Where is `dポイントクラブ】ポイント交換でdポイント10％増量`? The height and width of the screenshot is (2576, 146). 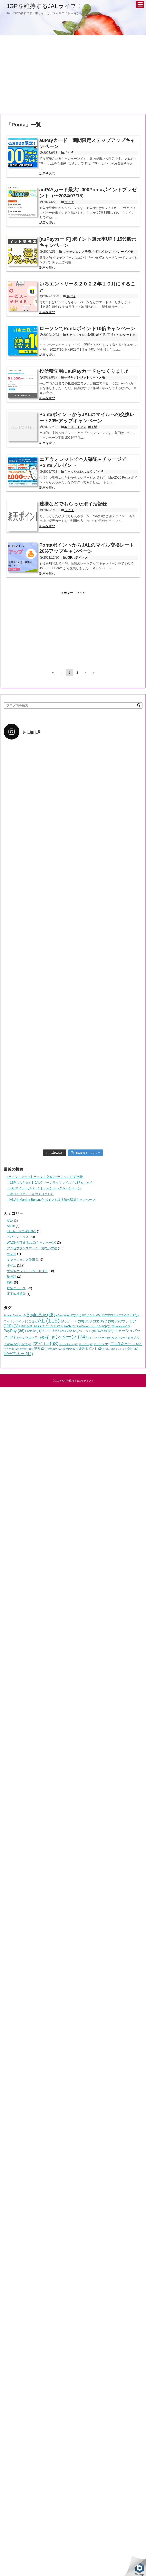
dポイントクラブ】ポイント交換でdポイント10％増量 is located at coordinates (45, 1177).